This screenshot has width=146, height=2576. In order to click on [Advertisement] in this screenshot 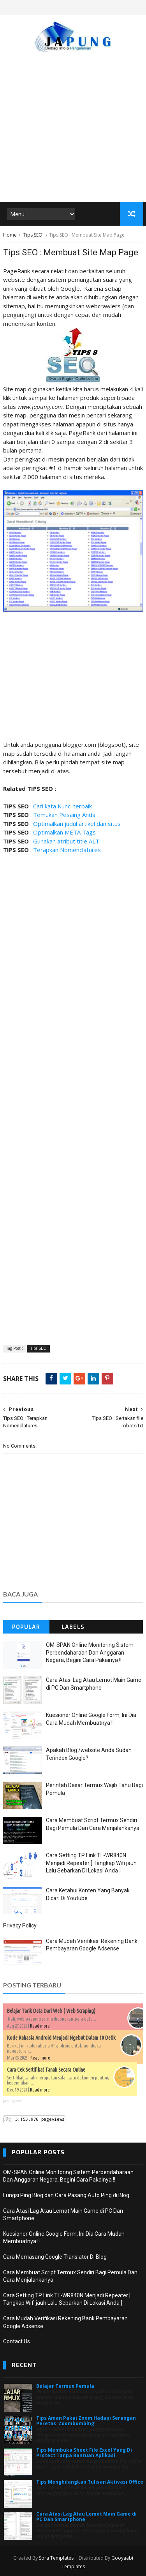, I will do `click(73, 123)`.